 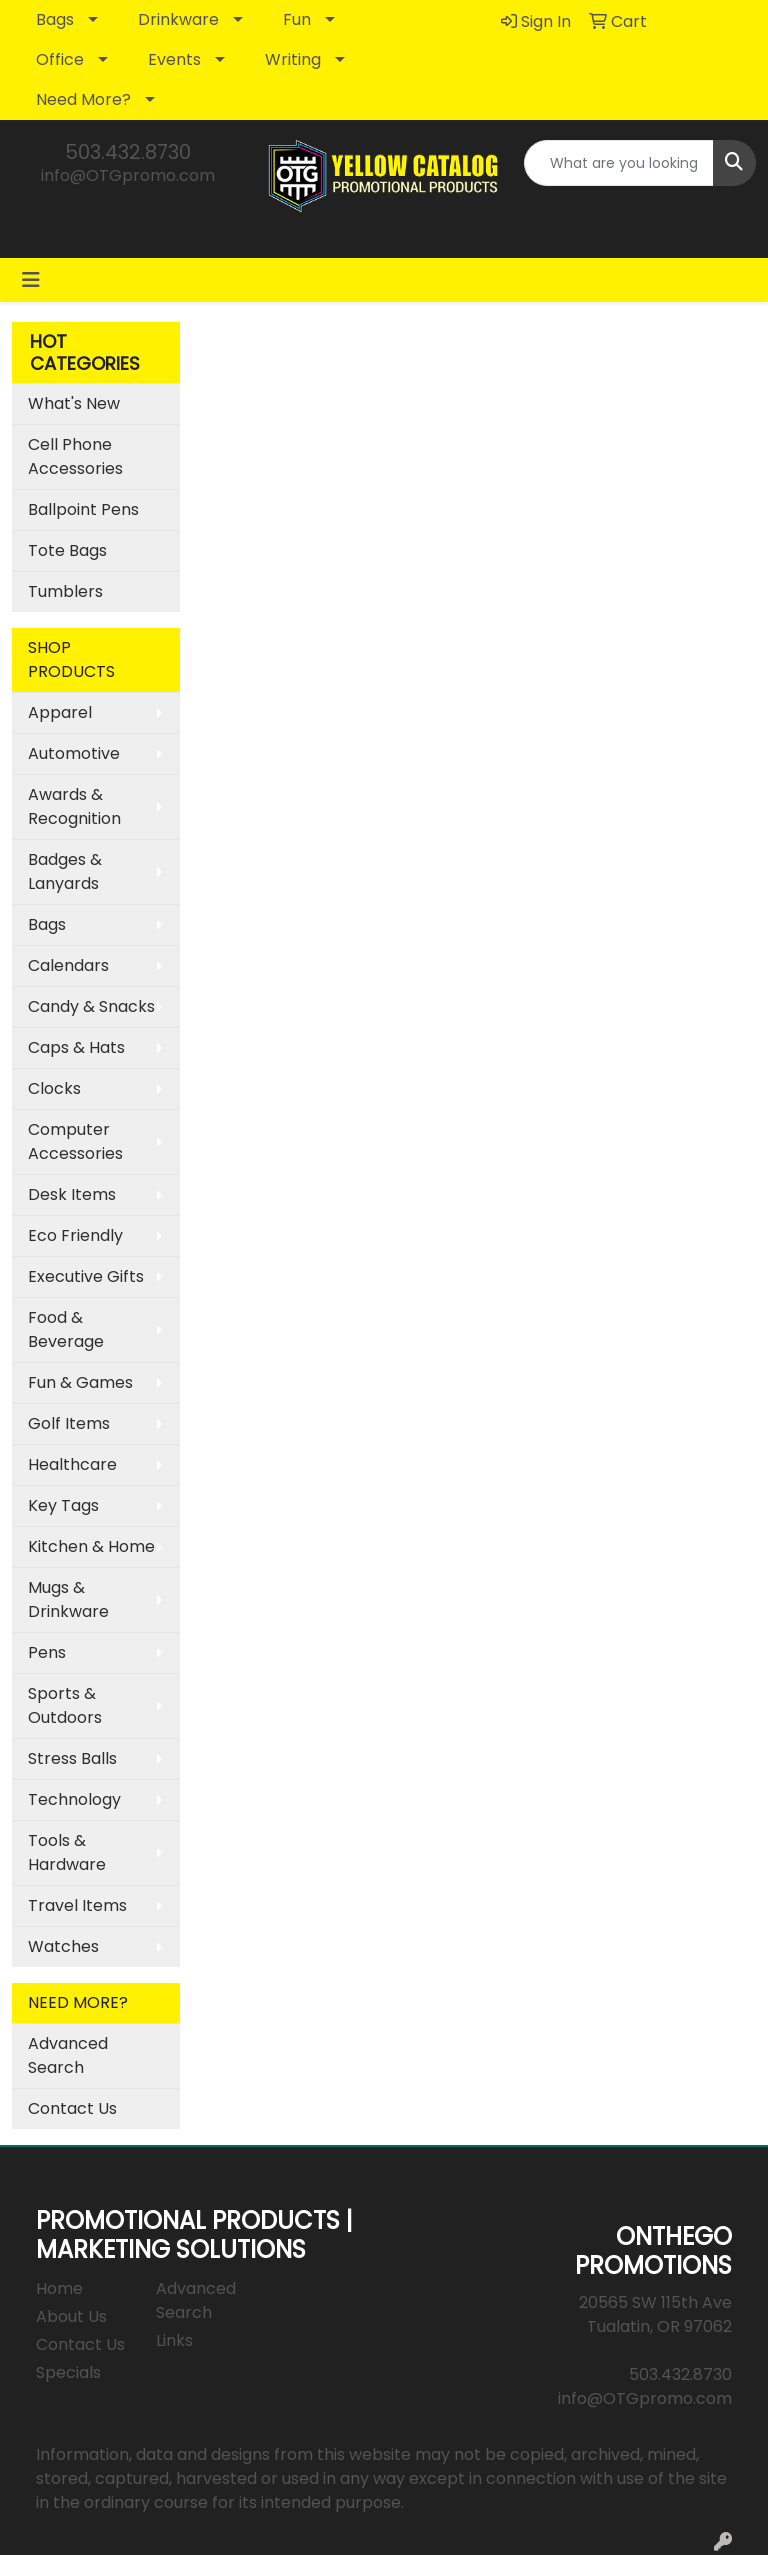 What do you see at coordinates (174, 59) in the screenshot?
I see `Events` at bounding box center [174, 59].